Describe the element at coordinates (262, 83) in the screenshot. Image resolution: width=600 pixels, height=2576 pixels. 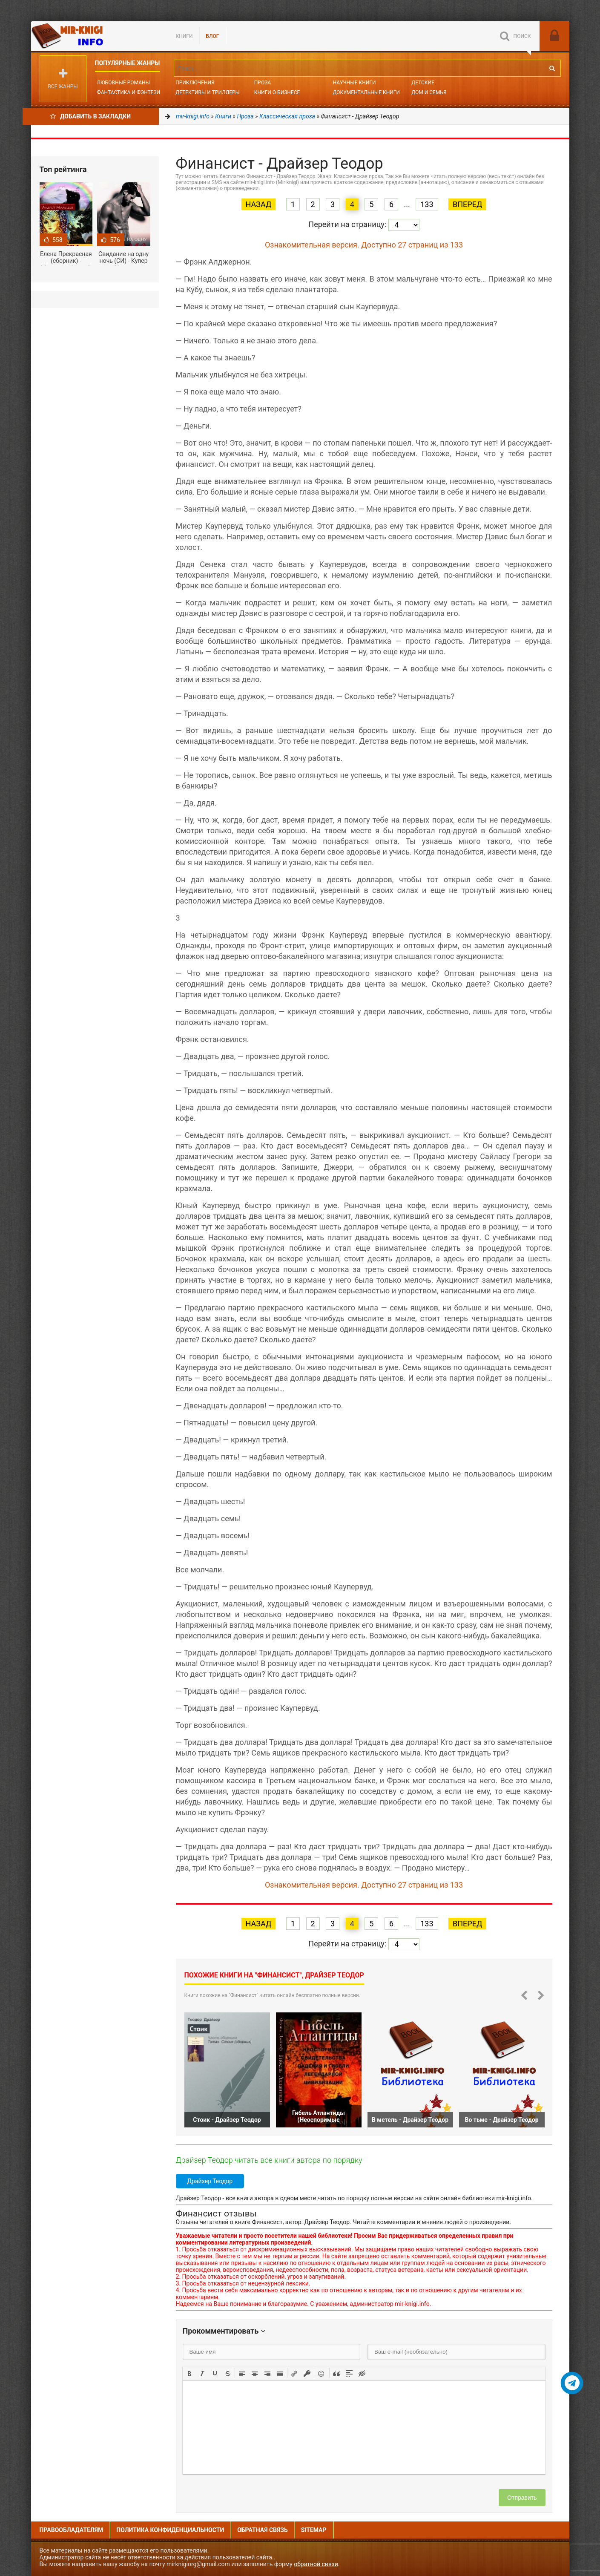
I see `Проза` at that location.